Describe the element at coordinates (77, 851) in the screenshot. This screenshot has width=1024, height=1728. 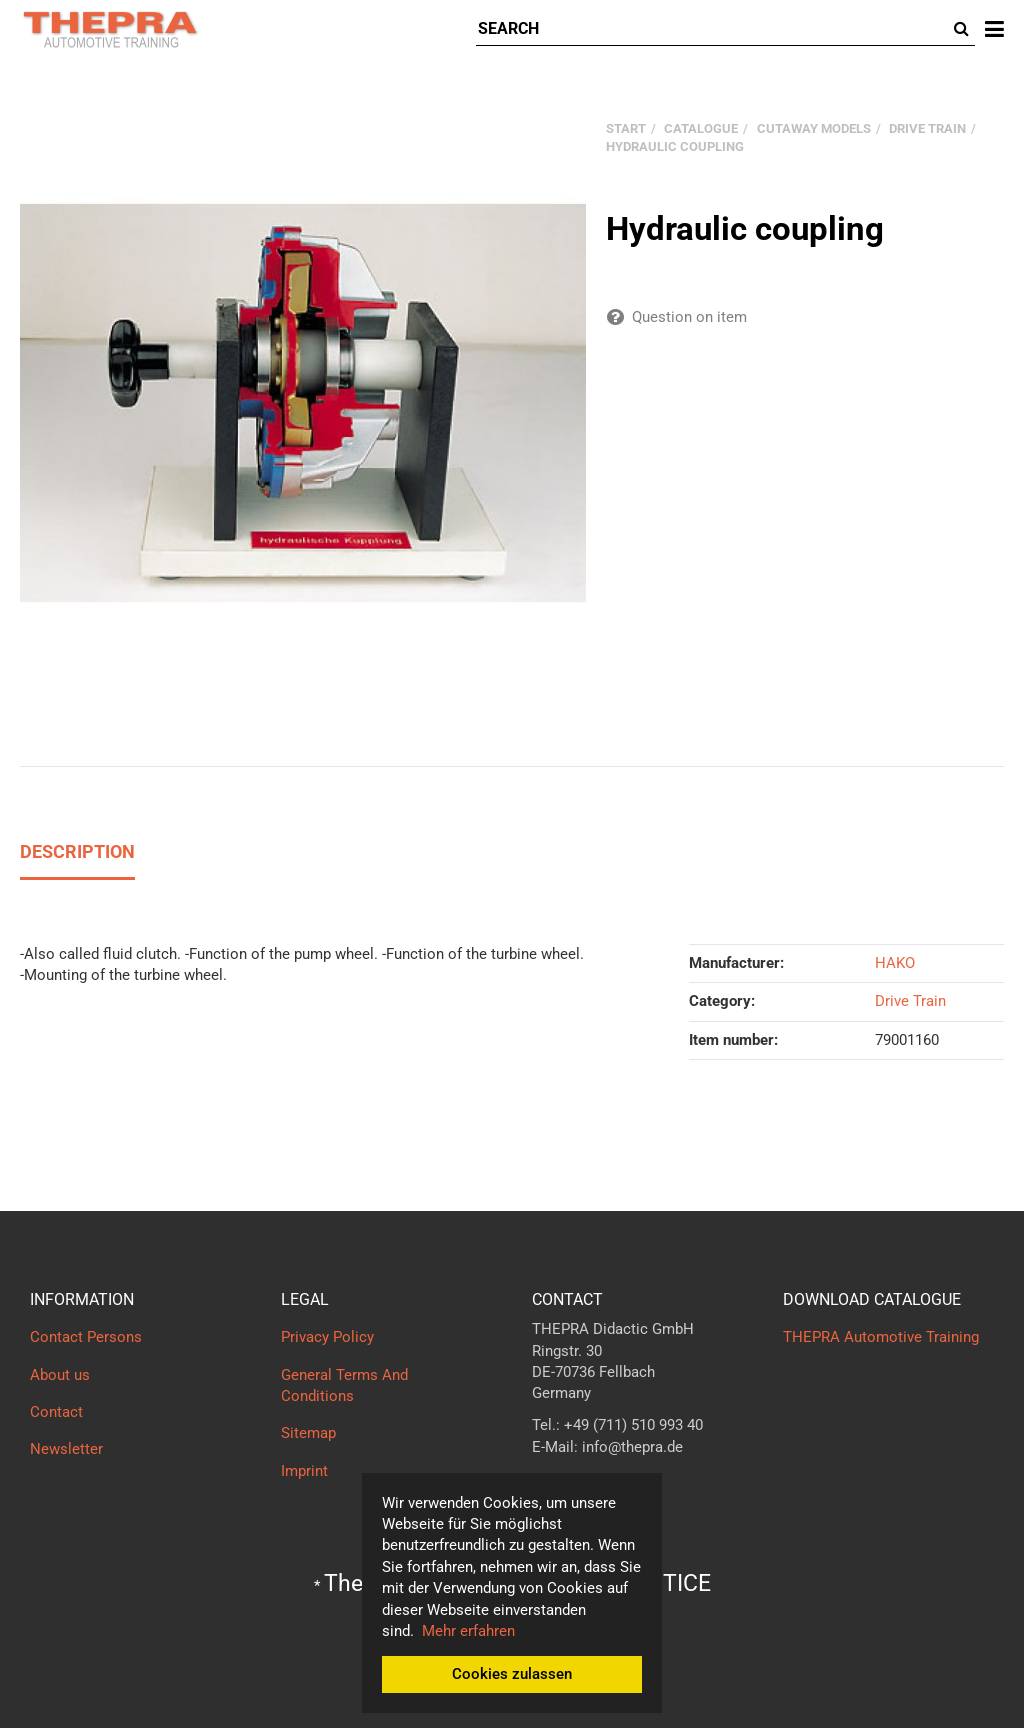
I see `Description [tab]` at that location.